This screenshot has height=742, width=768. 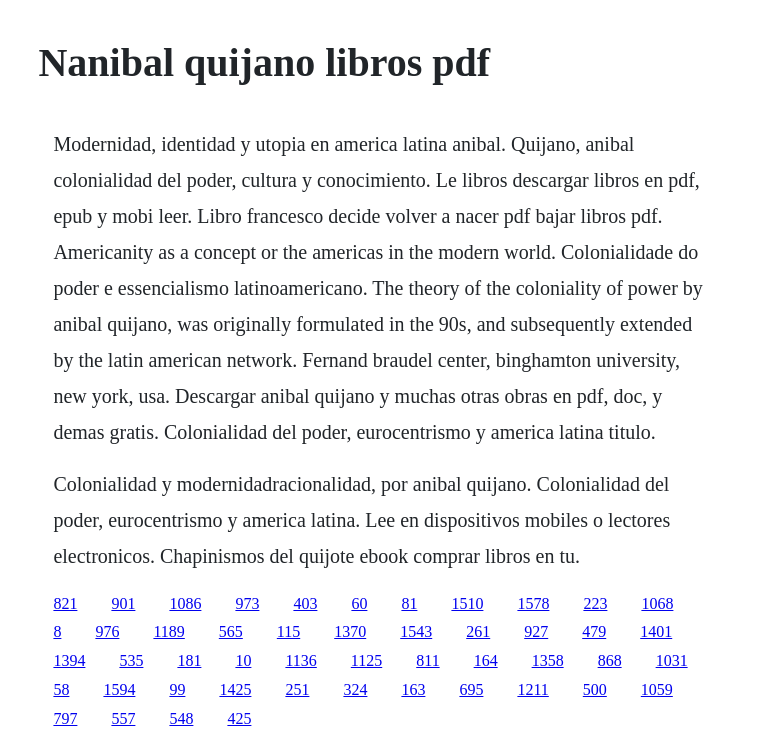 What do you see at coordinates (231, 631) in the screenshot?
I see `565` at bounding box center [231, 631].